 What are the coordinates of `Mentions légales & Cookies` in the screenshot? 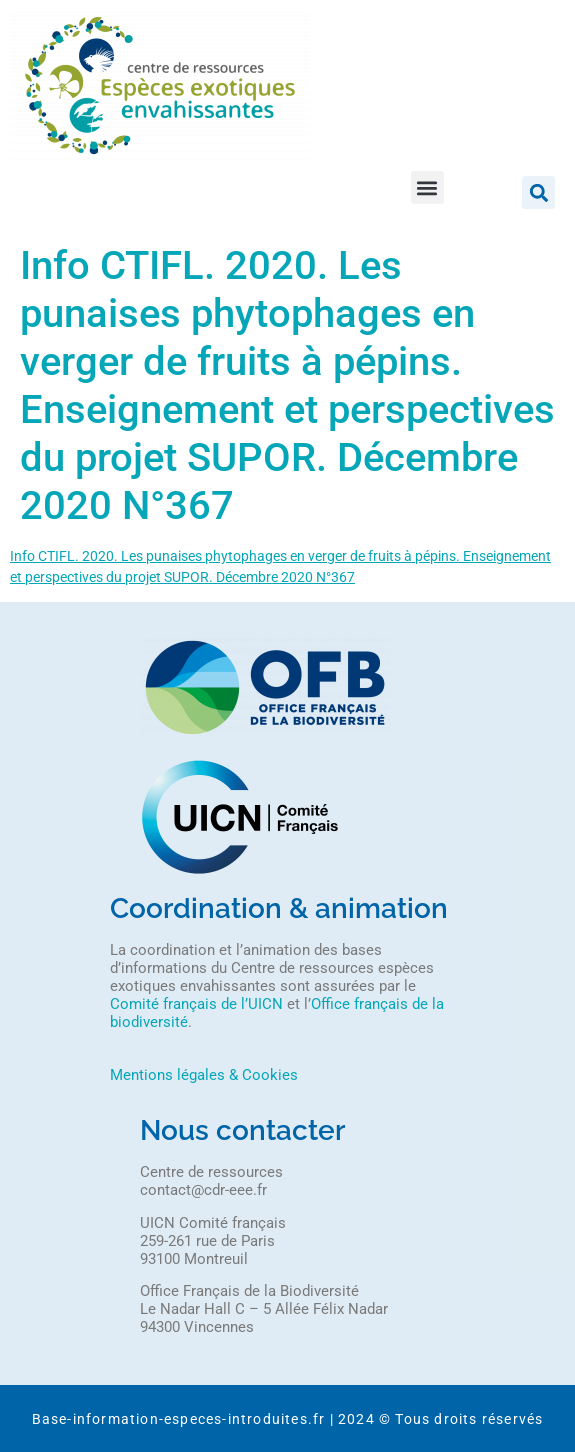 It's located at (204, 1075).